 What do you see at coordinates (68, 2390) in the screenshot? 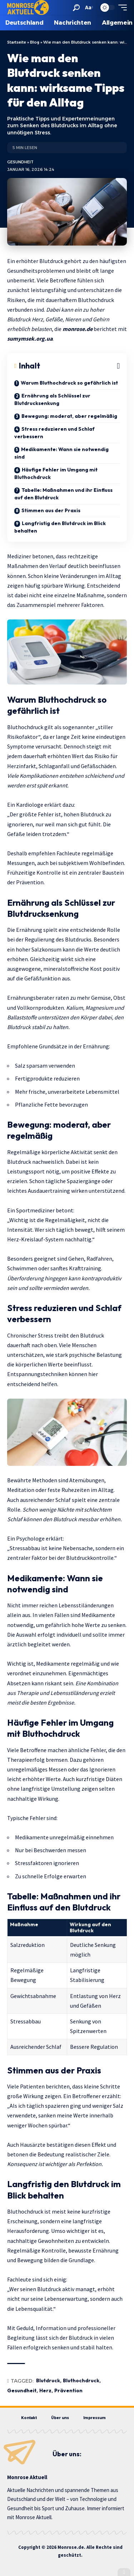
I see `Prävention` at bounding box center [68, 2390].